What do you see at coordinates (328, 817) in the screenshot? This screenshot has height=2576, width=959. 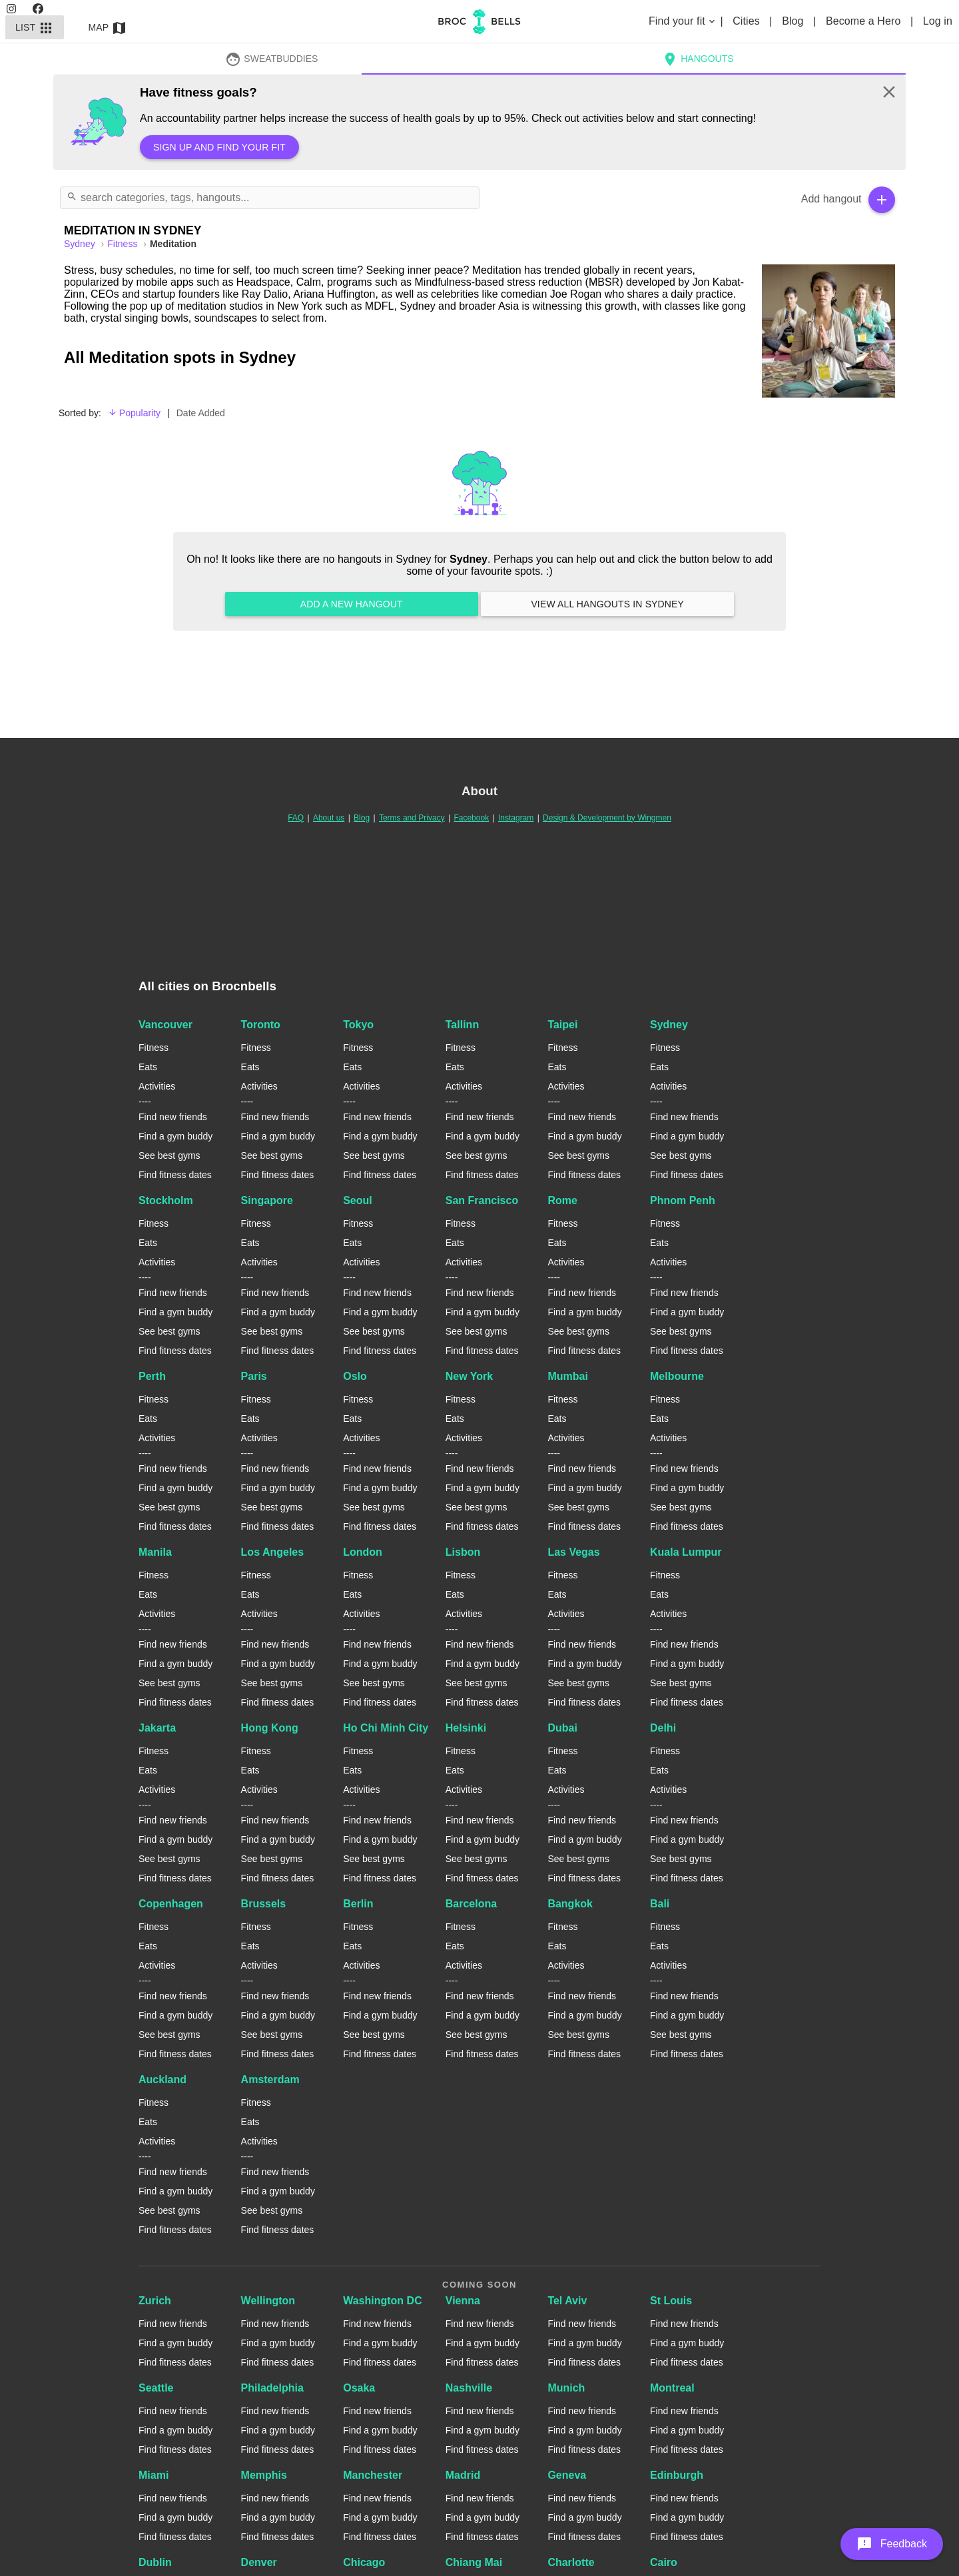 I see `About us` at bounding box center [328, 817].